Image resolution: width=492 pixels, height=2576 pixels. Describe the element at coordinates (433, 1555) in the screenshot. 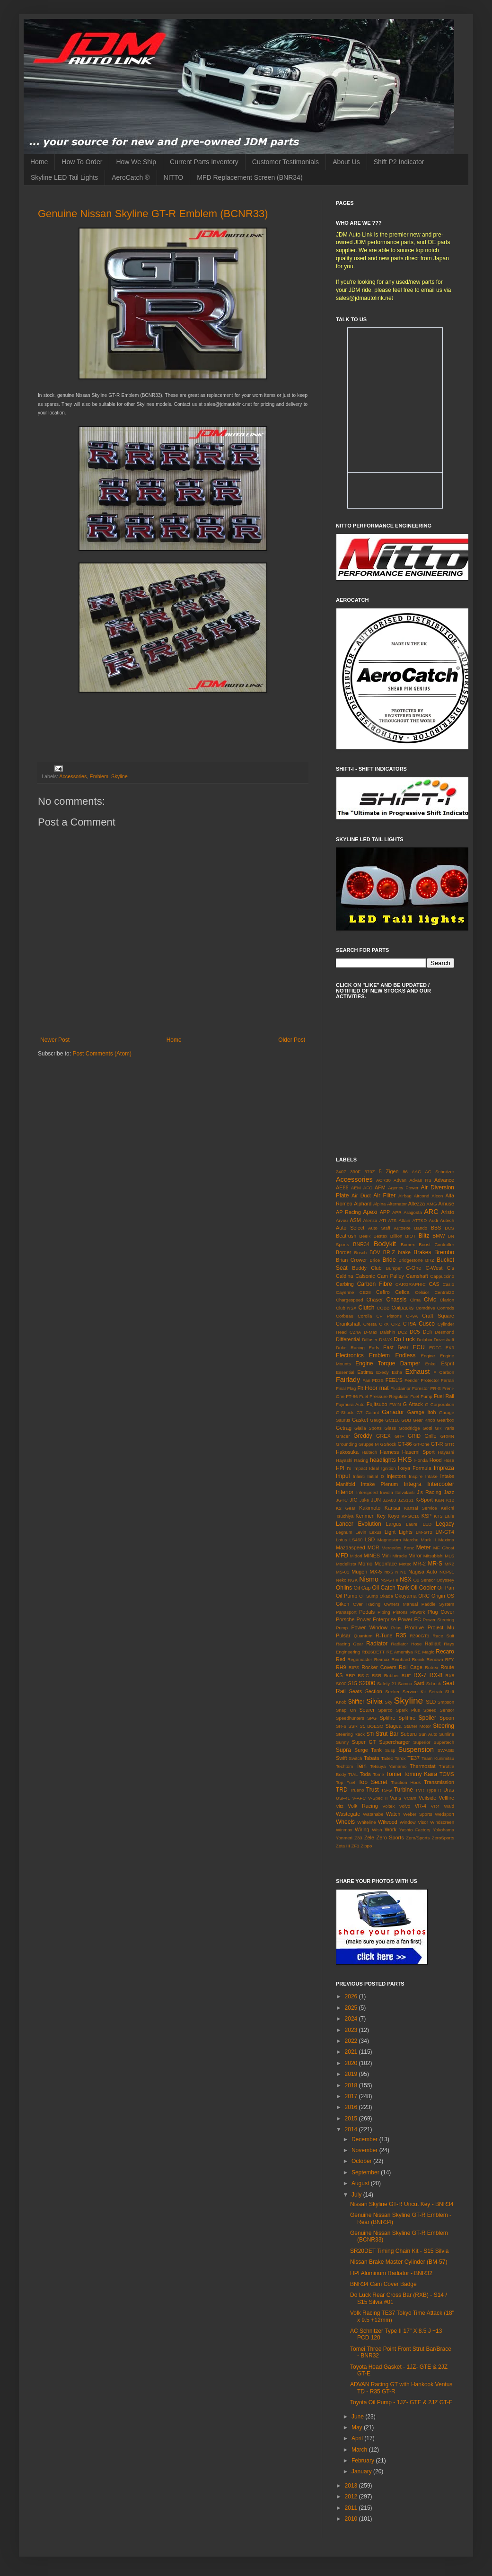

I see `Mitsubishi` at that location.